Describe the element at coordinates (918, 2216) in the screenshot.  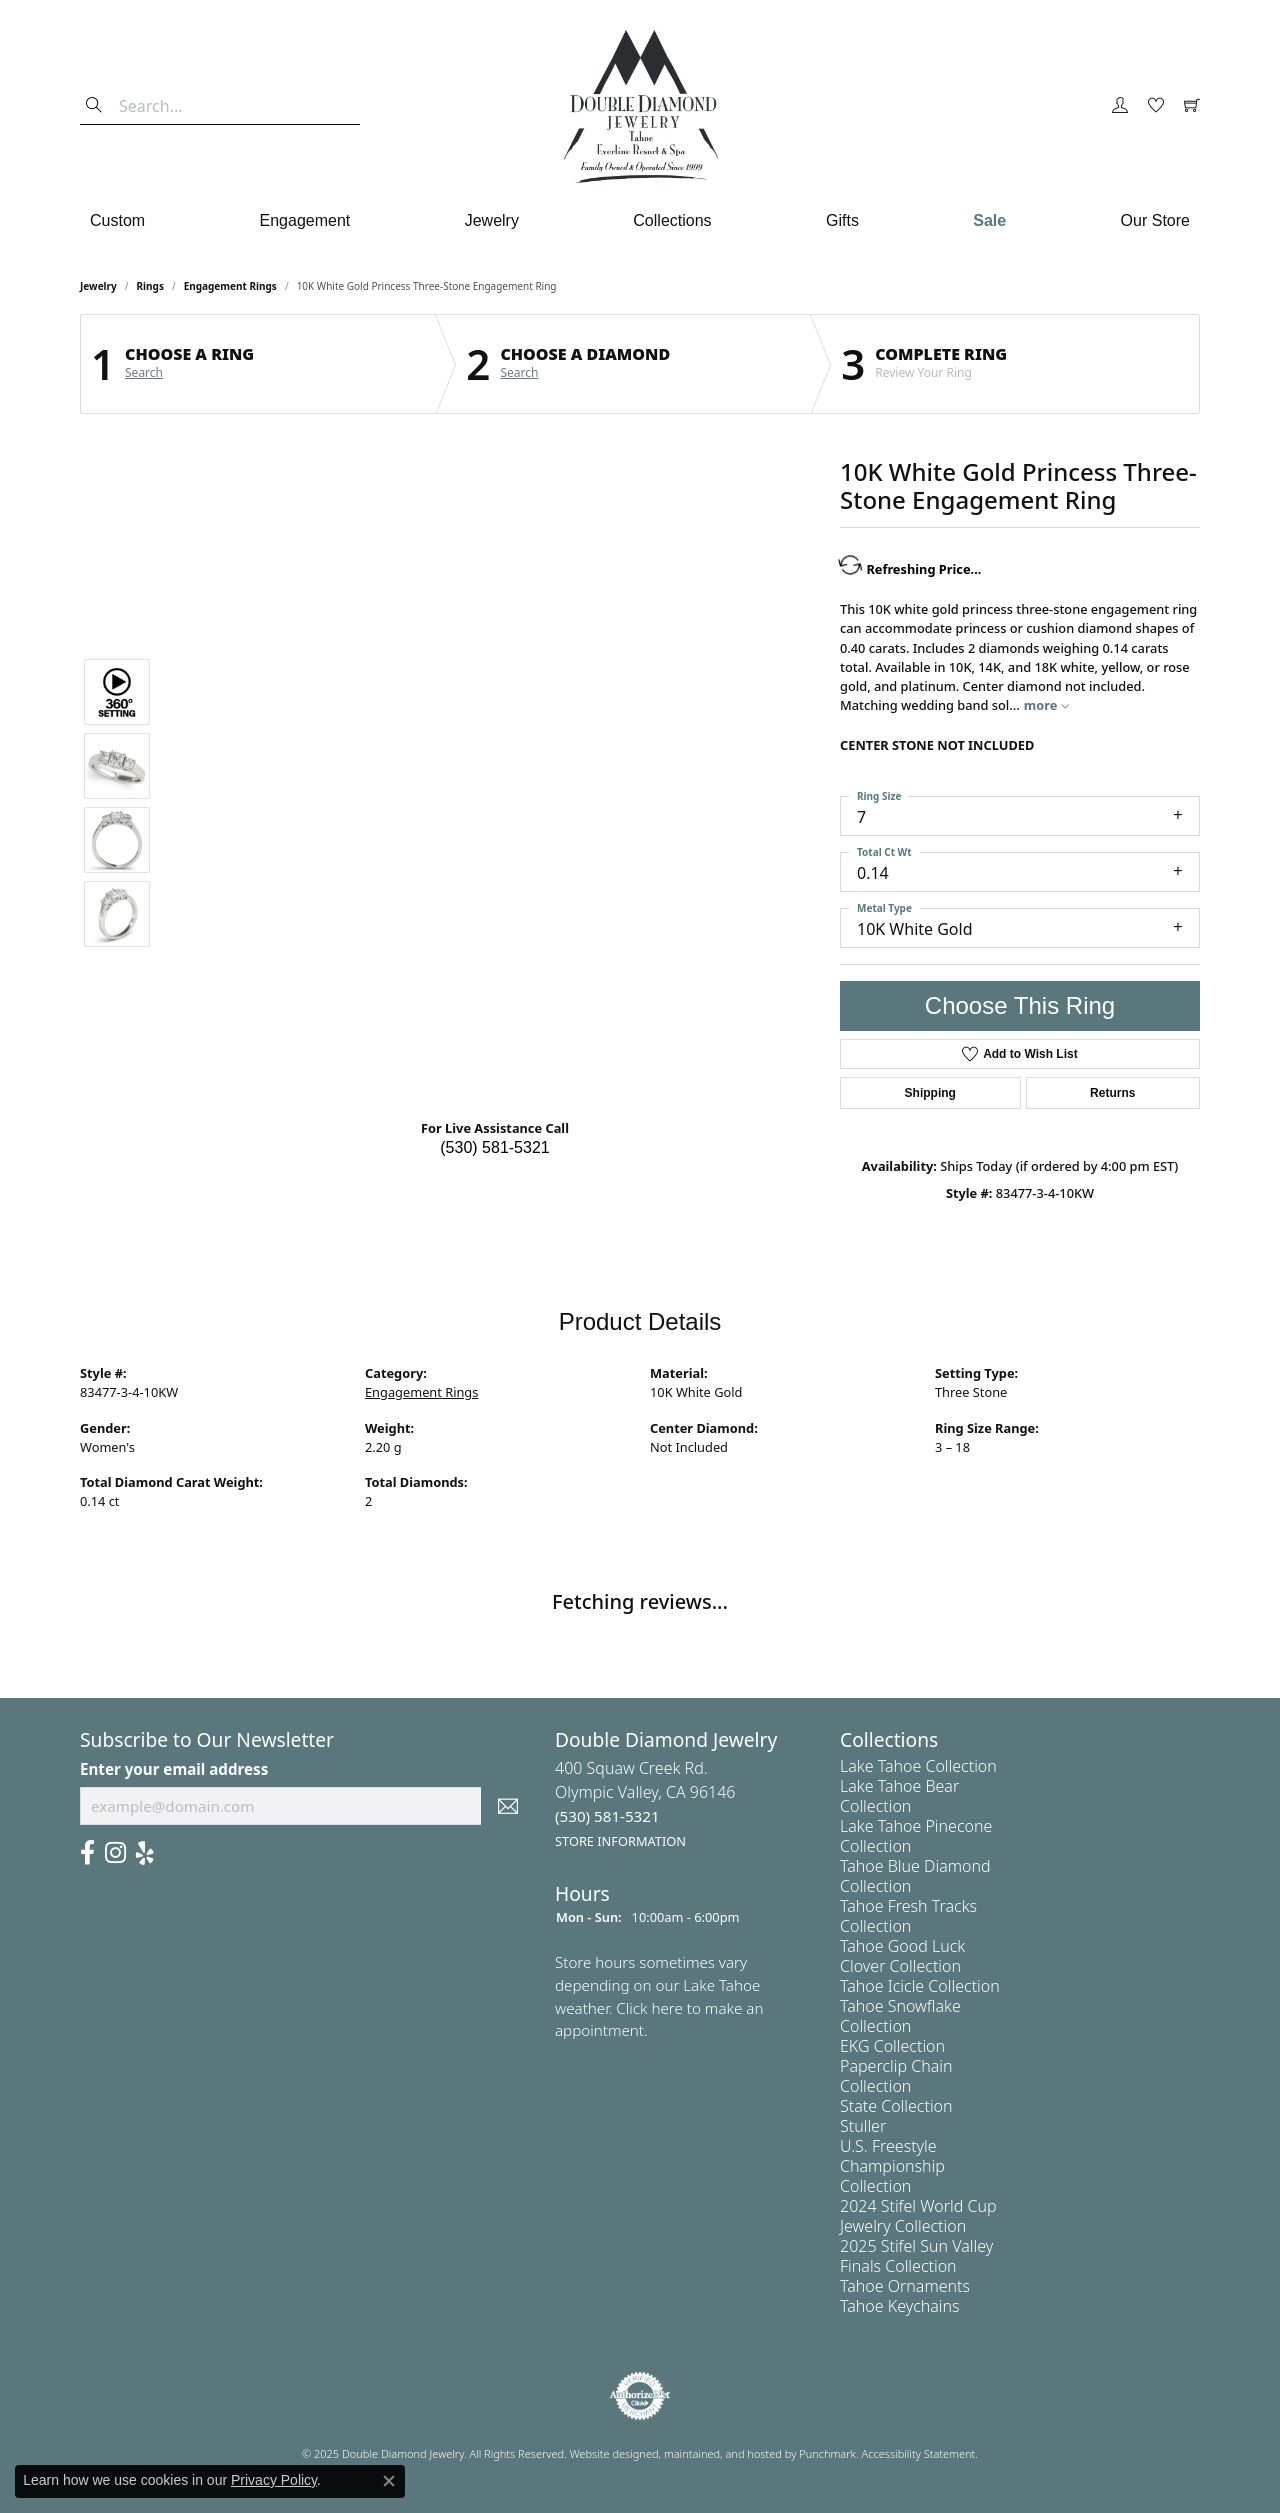
I see `2024 Stifel World Cup Jewelry Collection [menuitem]` at that location.